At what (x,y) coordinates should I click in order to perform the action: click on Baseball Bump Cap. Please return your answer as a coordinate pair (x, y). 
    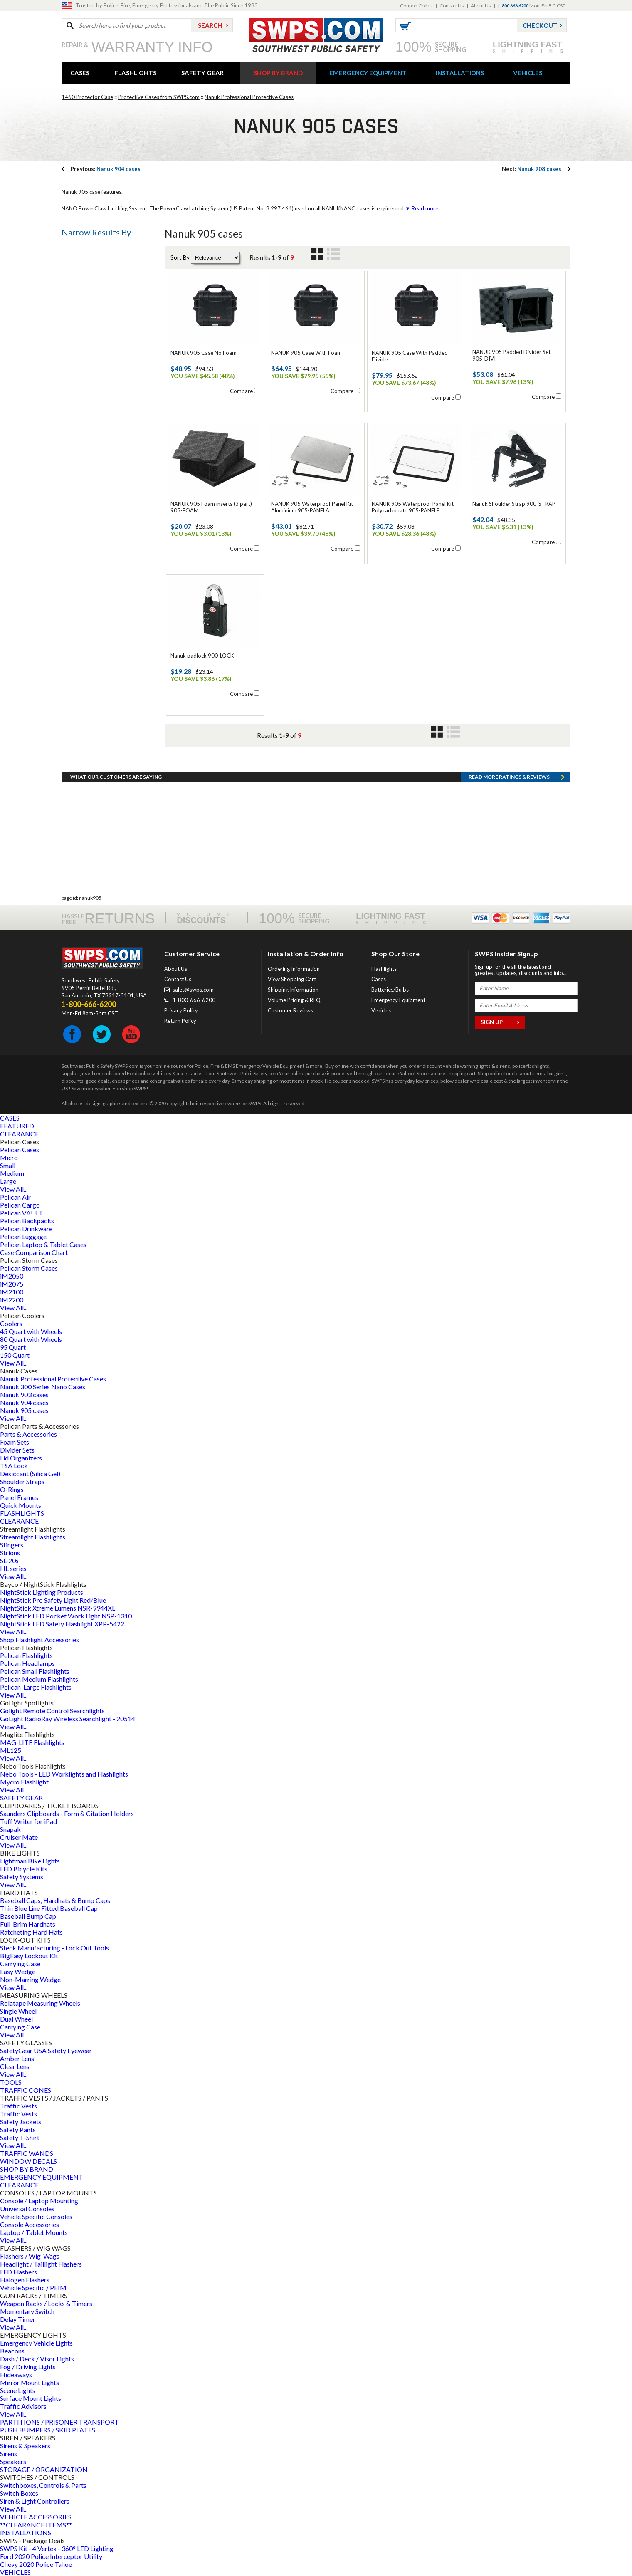
    Looking at the image, I should click on (28, 1916).